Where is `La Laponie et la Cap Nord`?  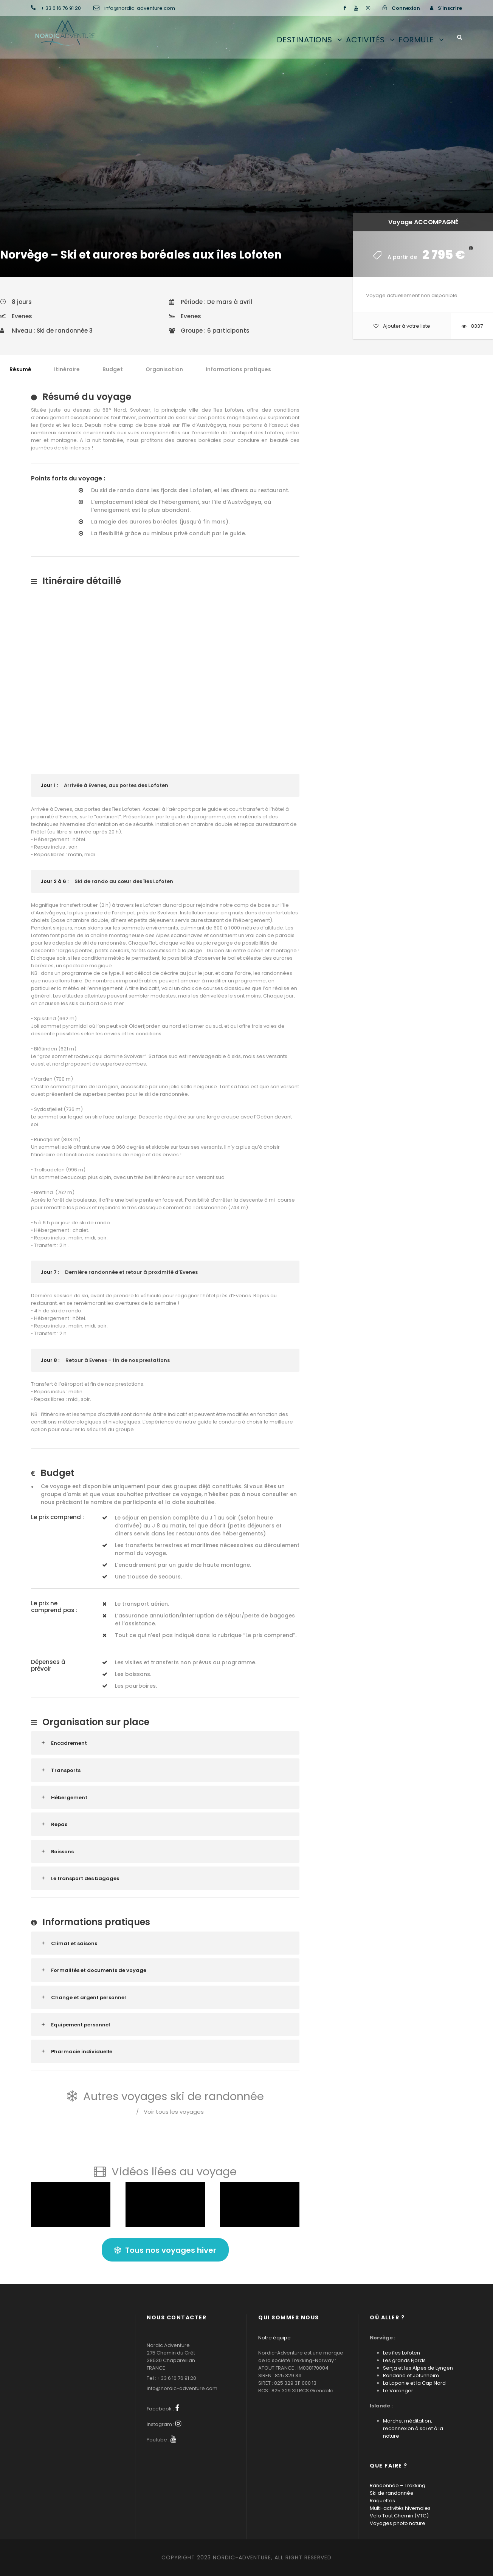
La Laponie et la Cap Nord is located at coordinates (414, 2383).